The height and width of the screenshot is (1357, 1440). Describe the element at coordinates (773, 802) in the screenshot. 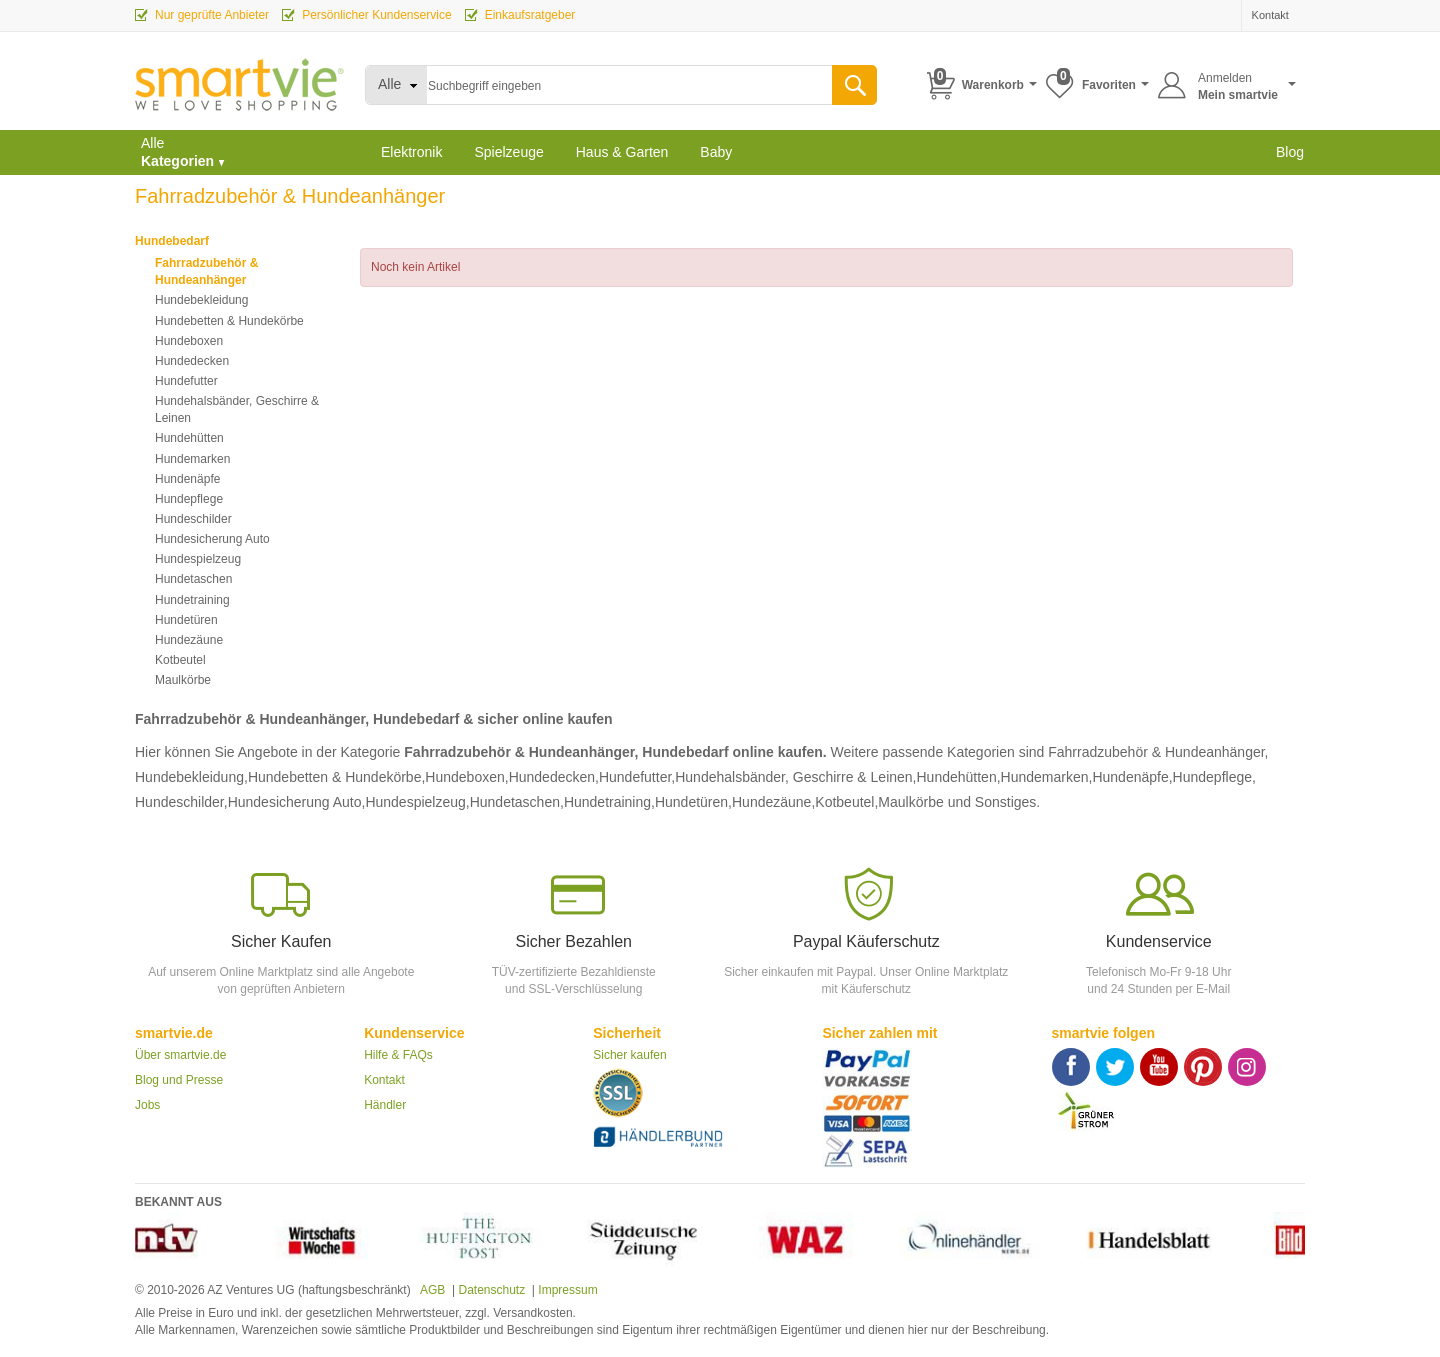

I see `Hundezäune,` at that location.